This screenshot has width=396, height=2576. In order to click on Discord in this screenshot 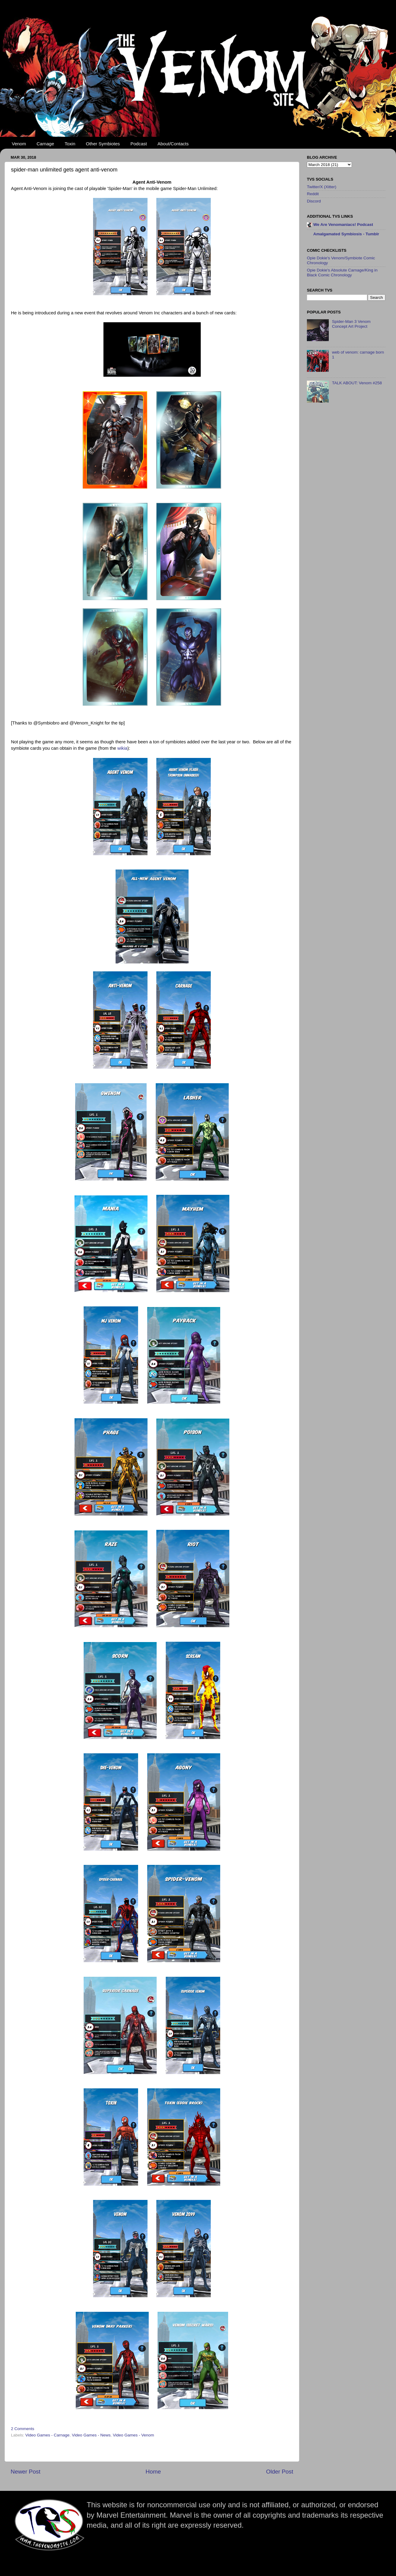, I will do `click(314, 201)`.